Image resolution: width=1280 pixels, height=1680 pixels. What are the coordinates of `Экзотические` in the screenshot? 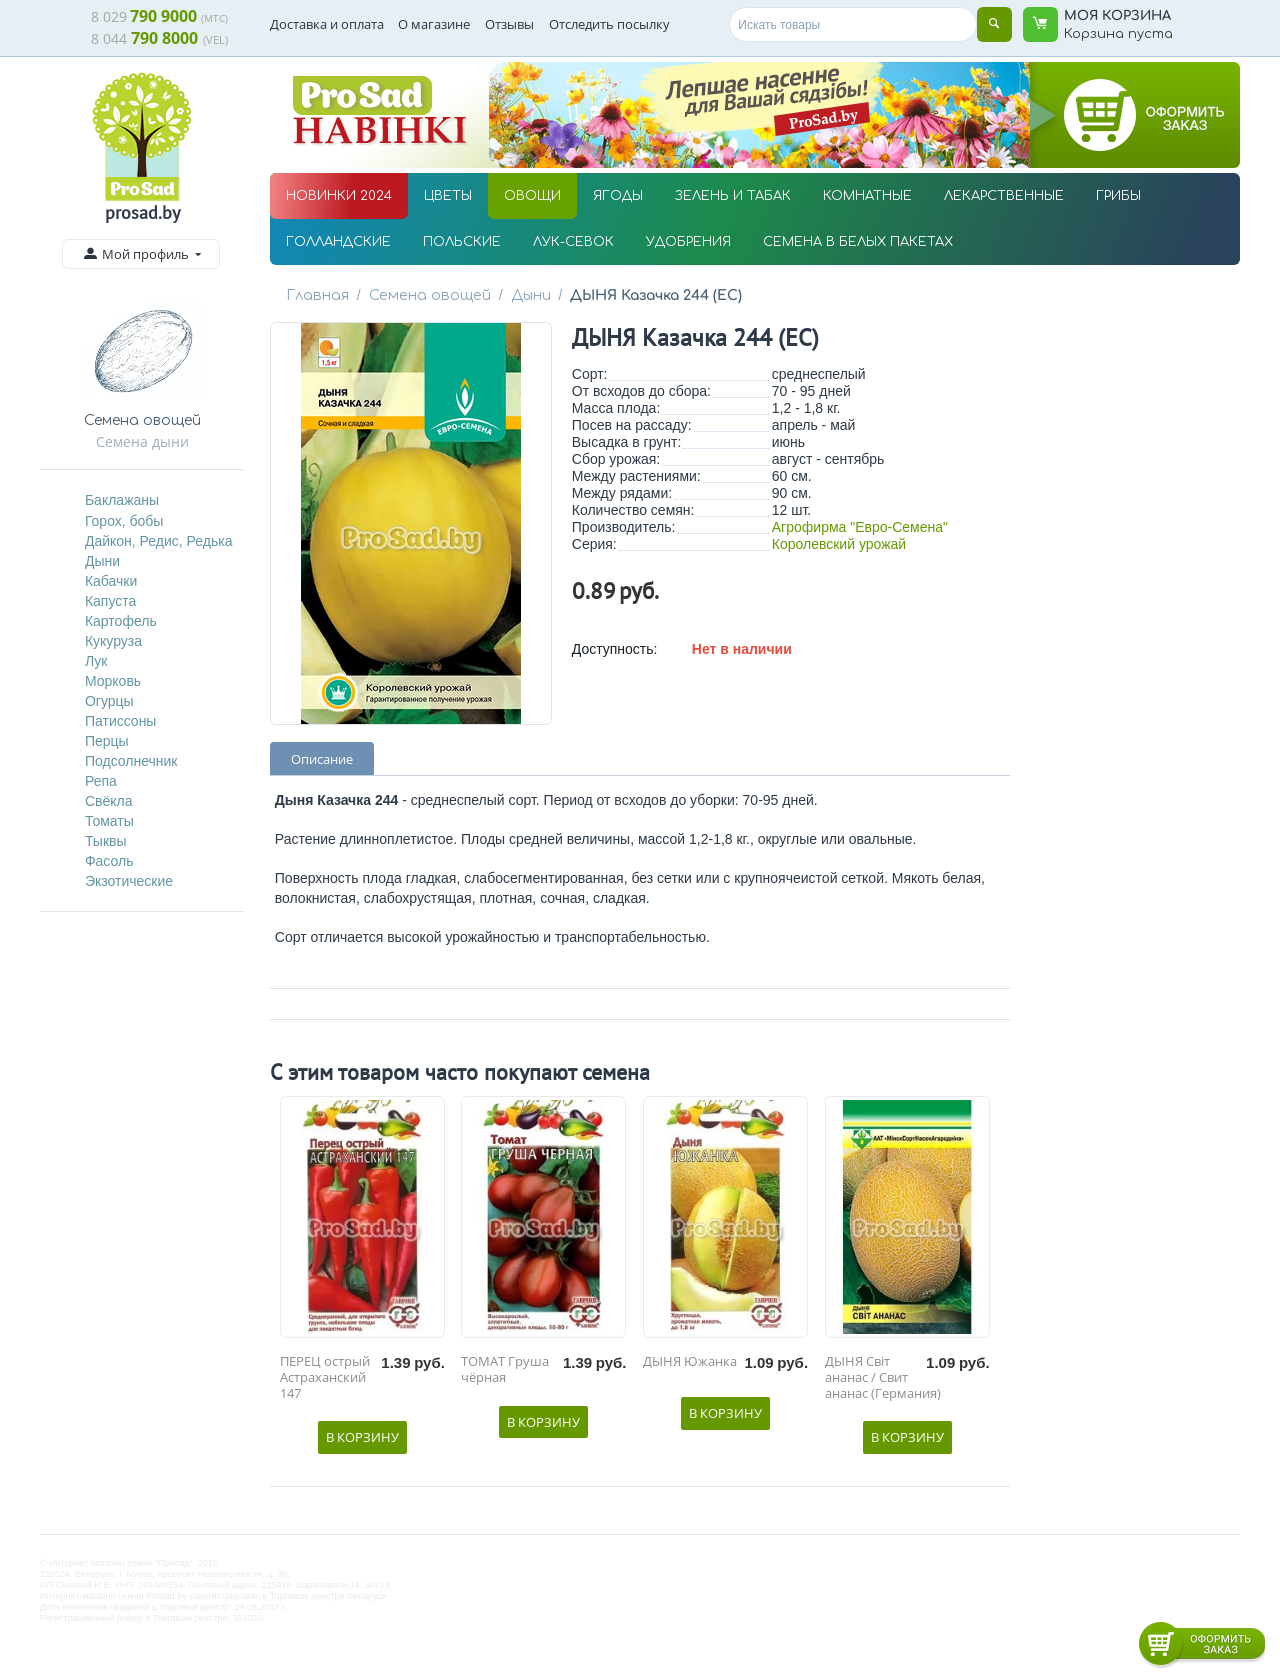 It's located at (129, 881).